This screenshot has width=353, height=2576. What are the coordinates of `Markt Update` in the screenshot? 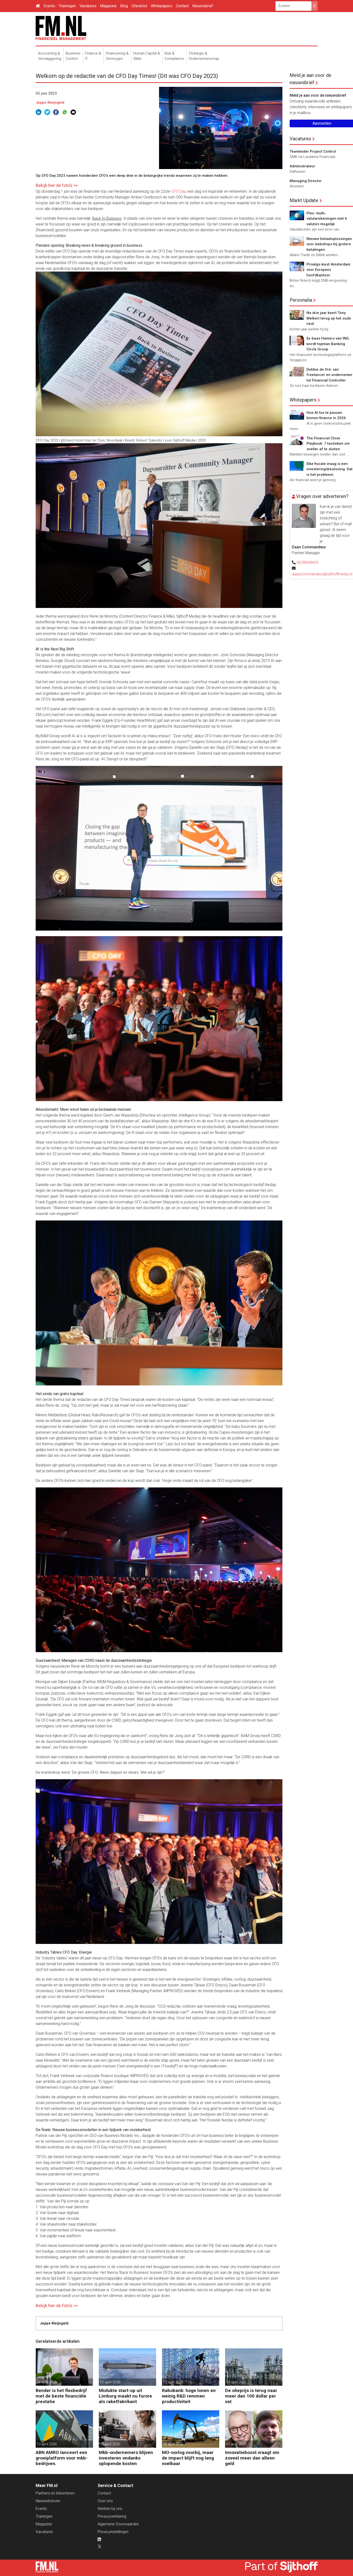 It's located at (304, 200).